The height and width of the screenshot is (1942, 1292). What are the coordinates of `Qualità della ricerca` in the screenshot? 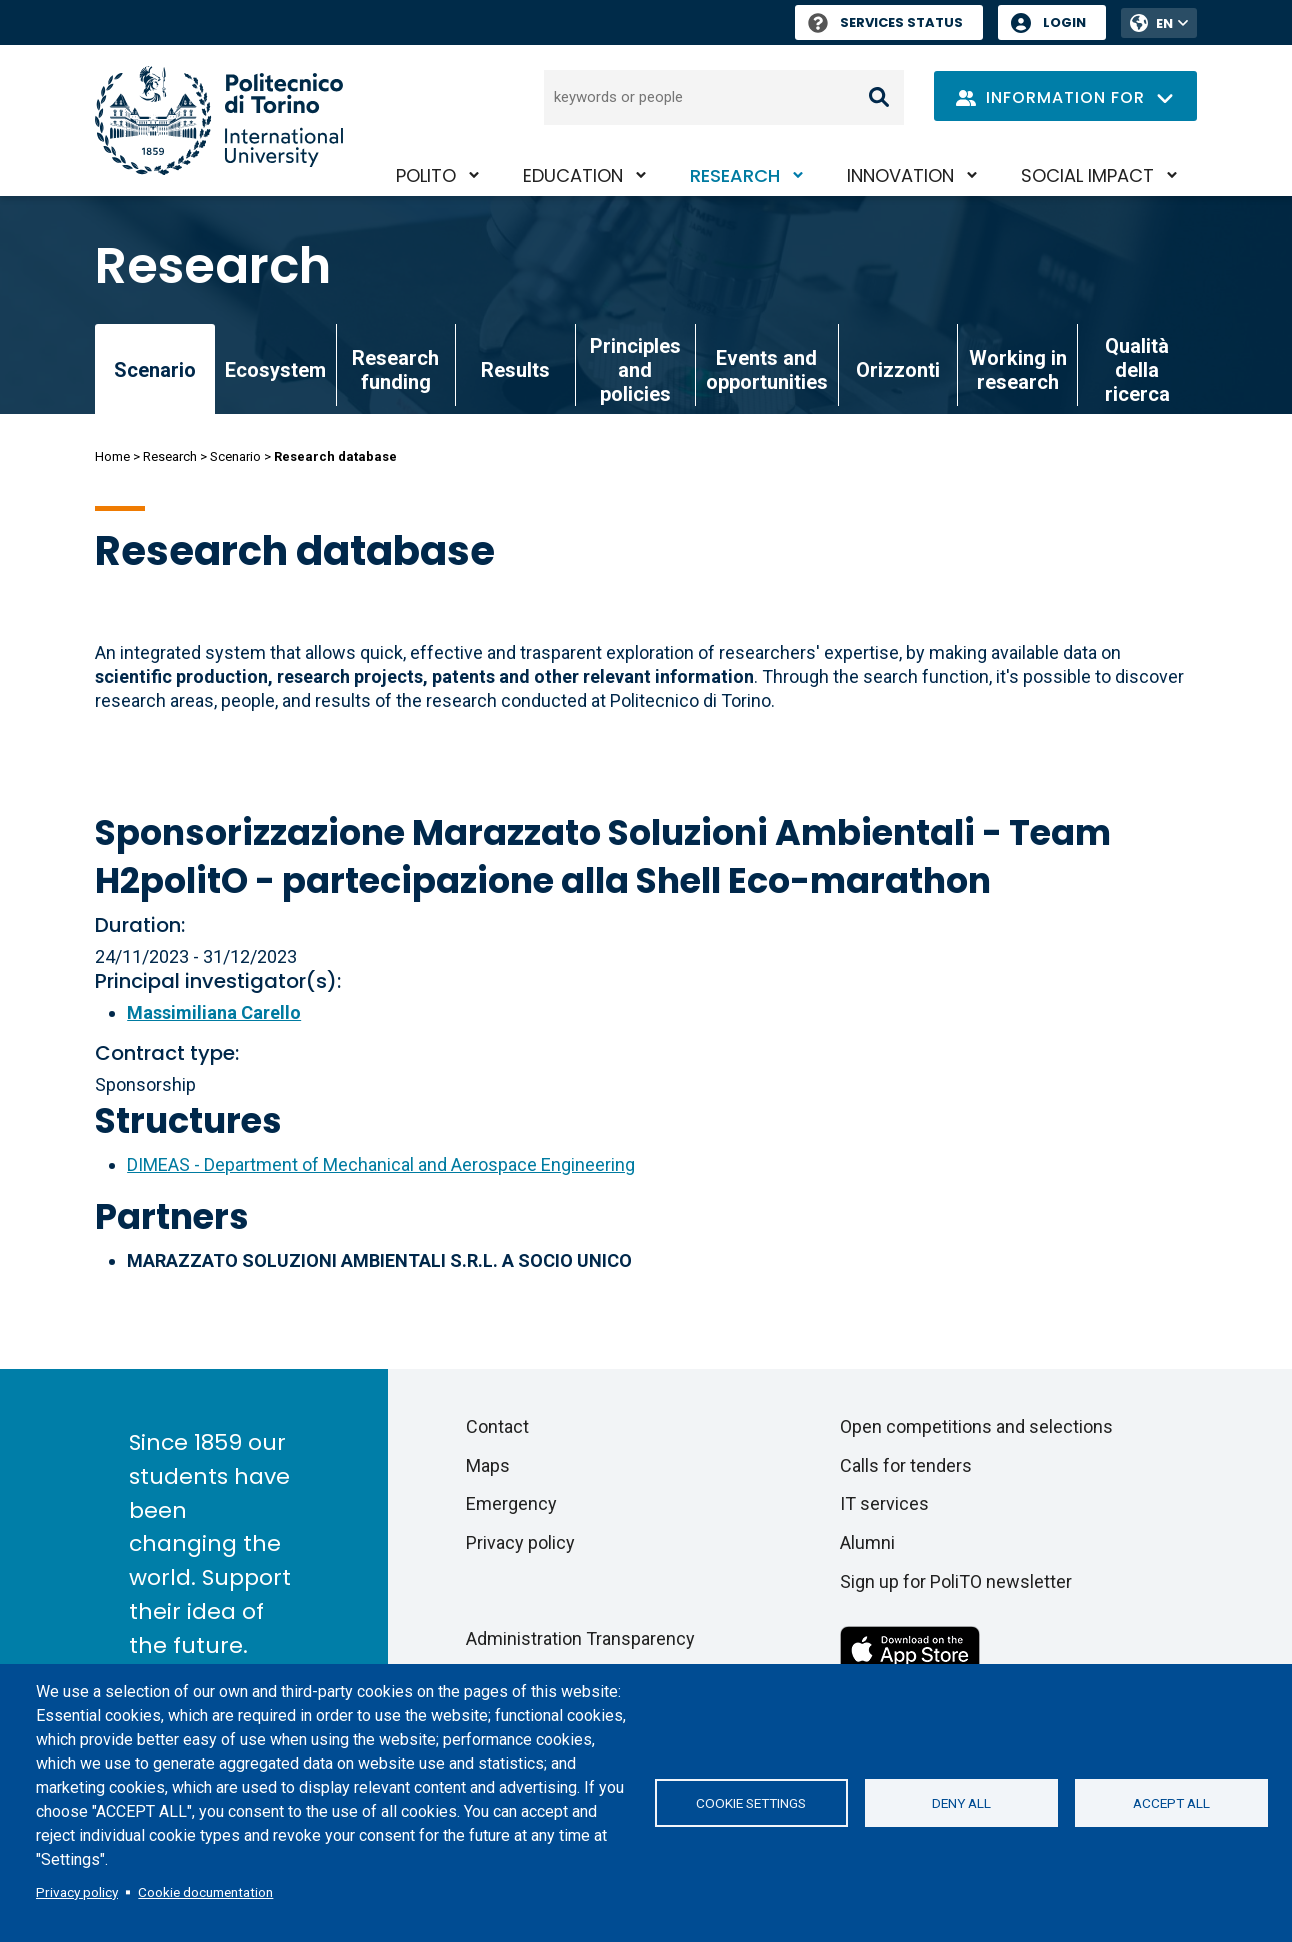 It's located at (1137, 370).